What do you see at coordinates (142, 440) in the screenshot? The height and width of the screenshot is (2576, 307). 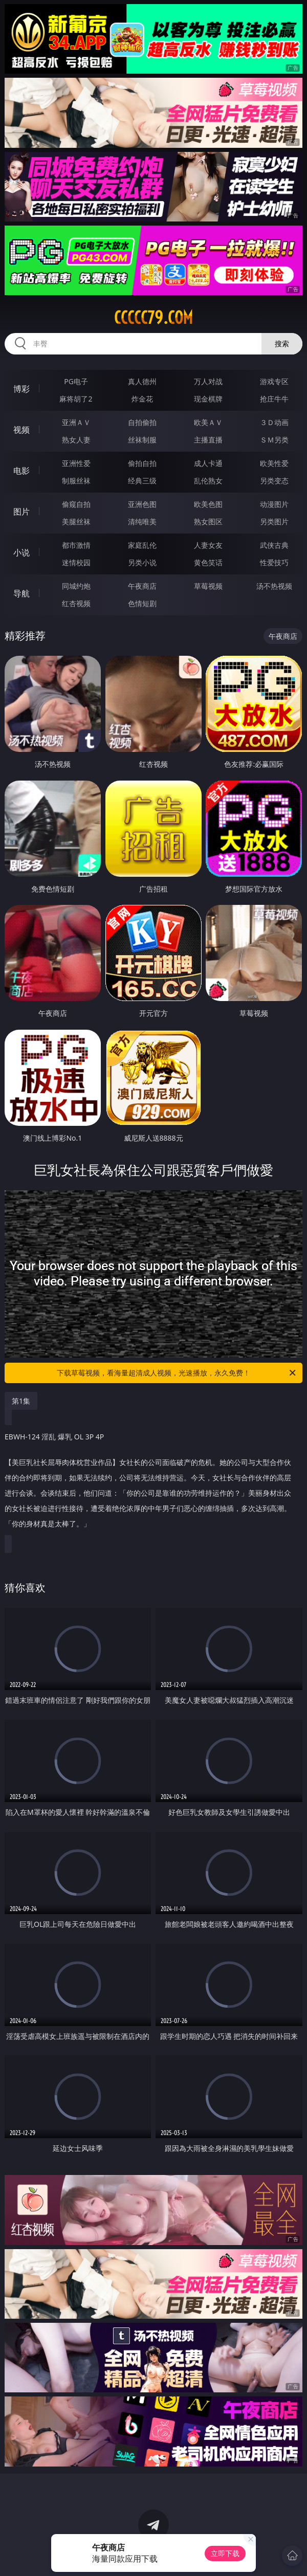 I see `丝袜制服` at bounding box center [142, 440].